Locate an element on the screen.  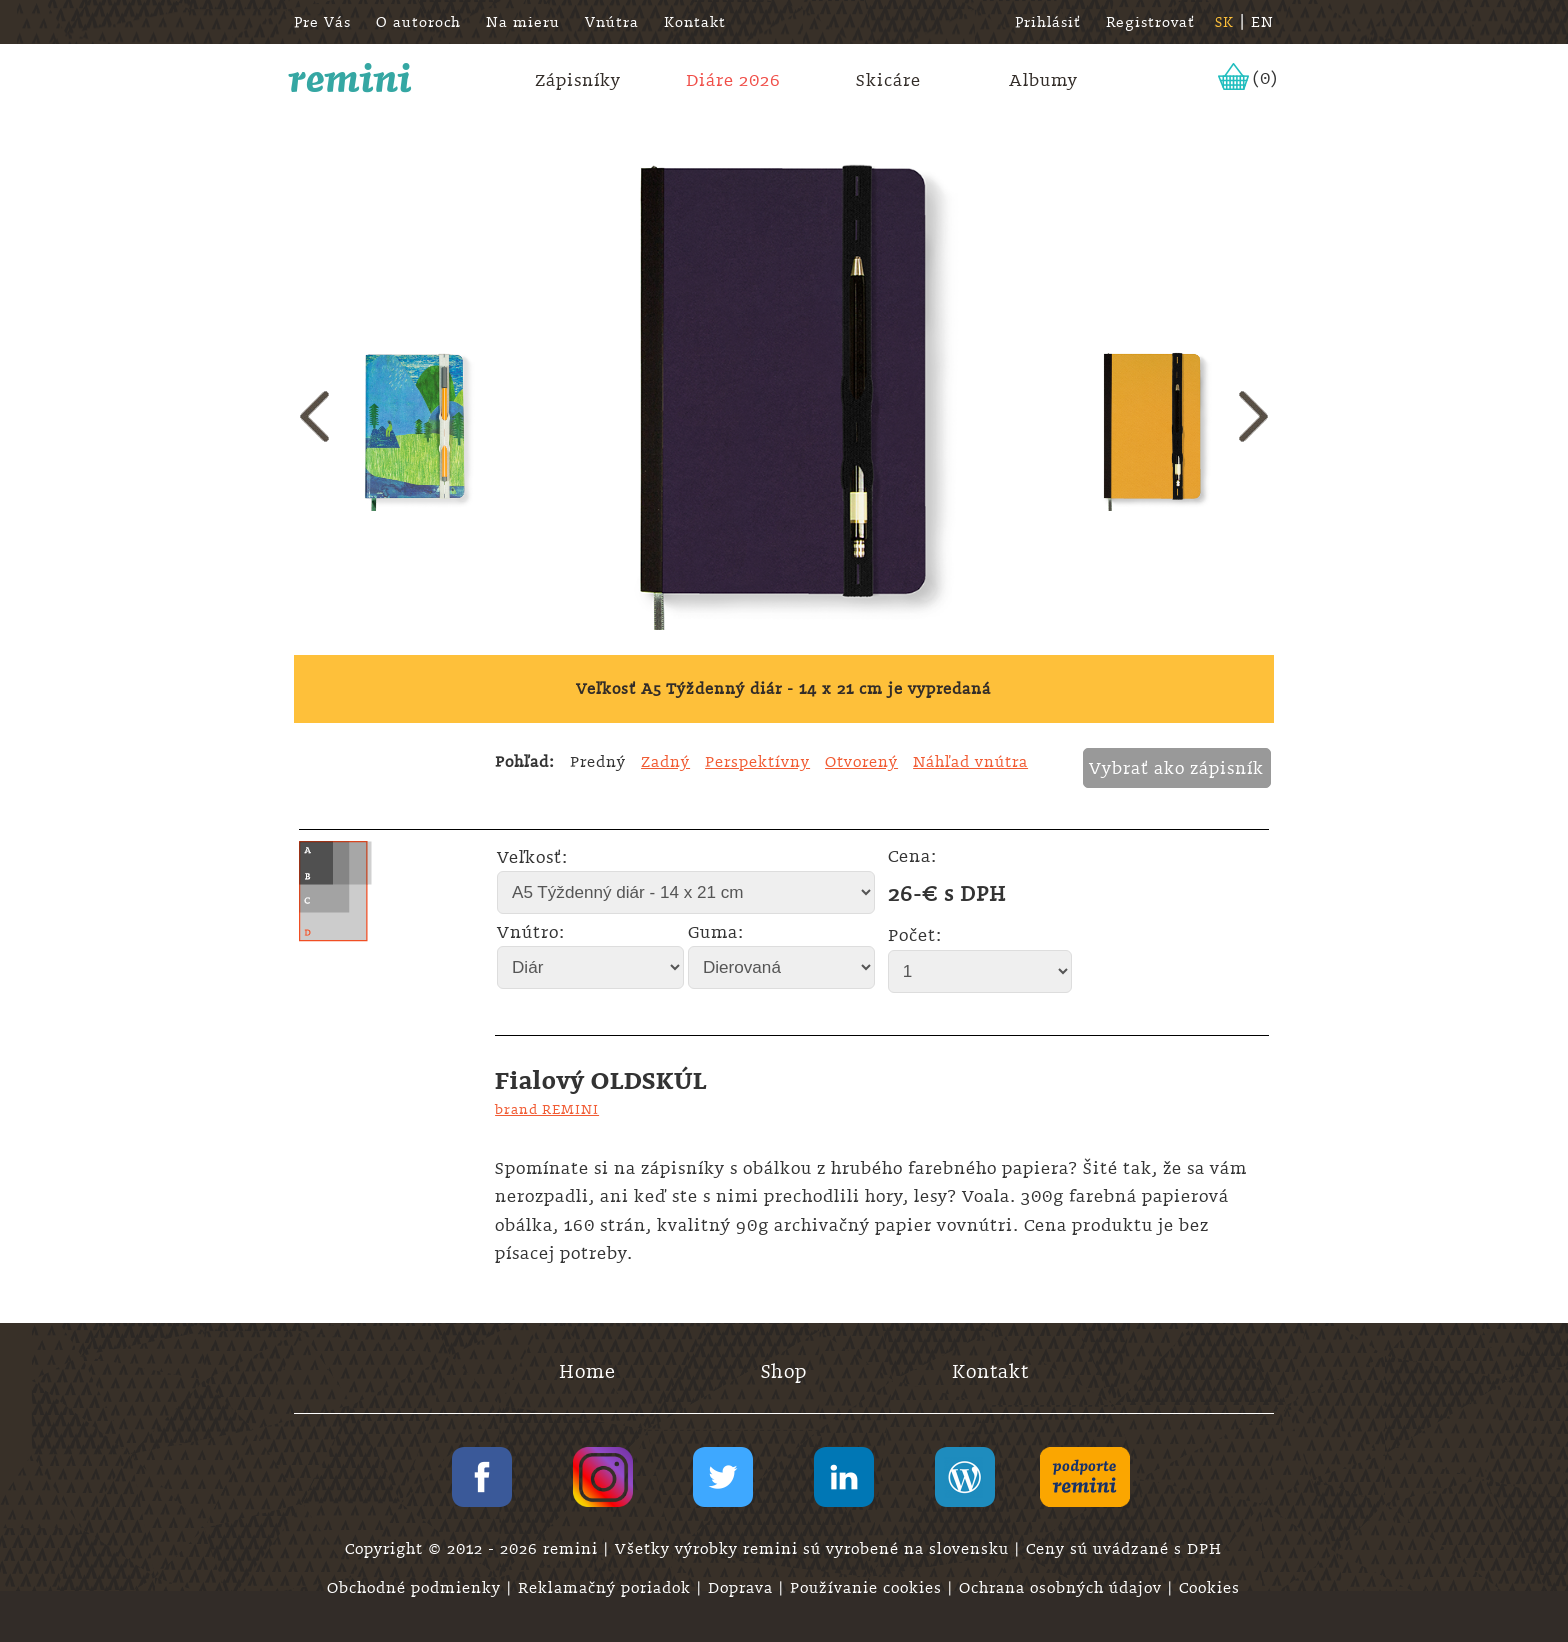
Ochrana osobných údajov is located at coordinates (1063, 1588).